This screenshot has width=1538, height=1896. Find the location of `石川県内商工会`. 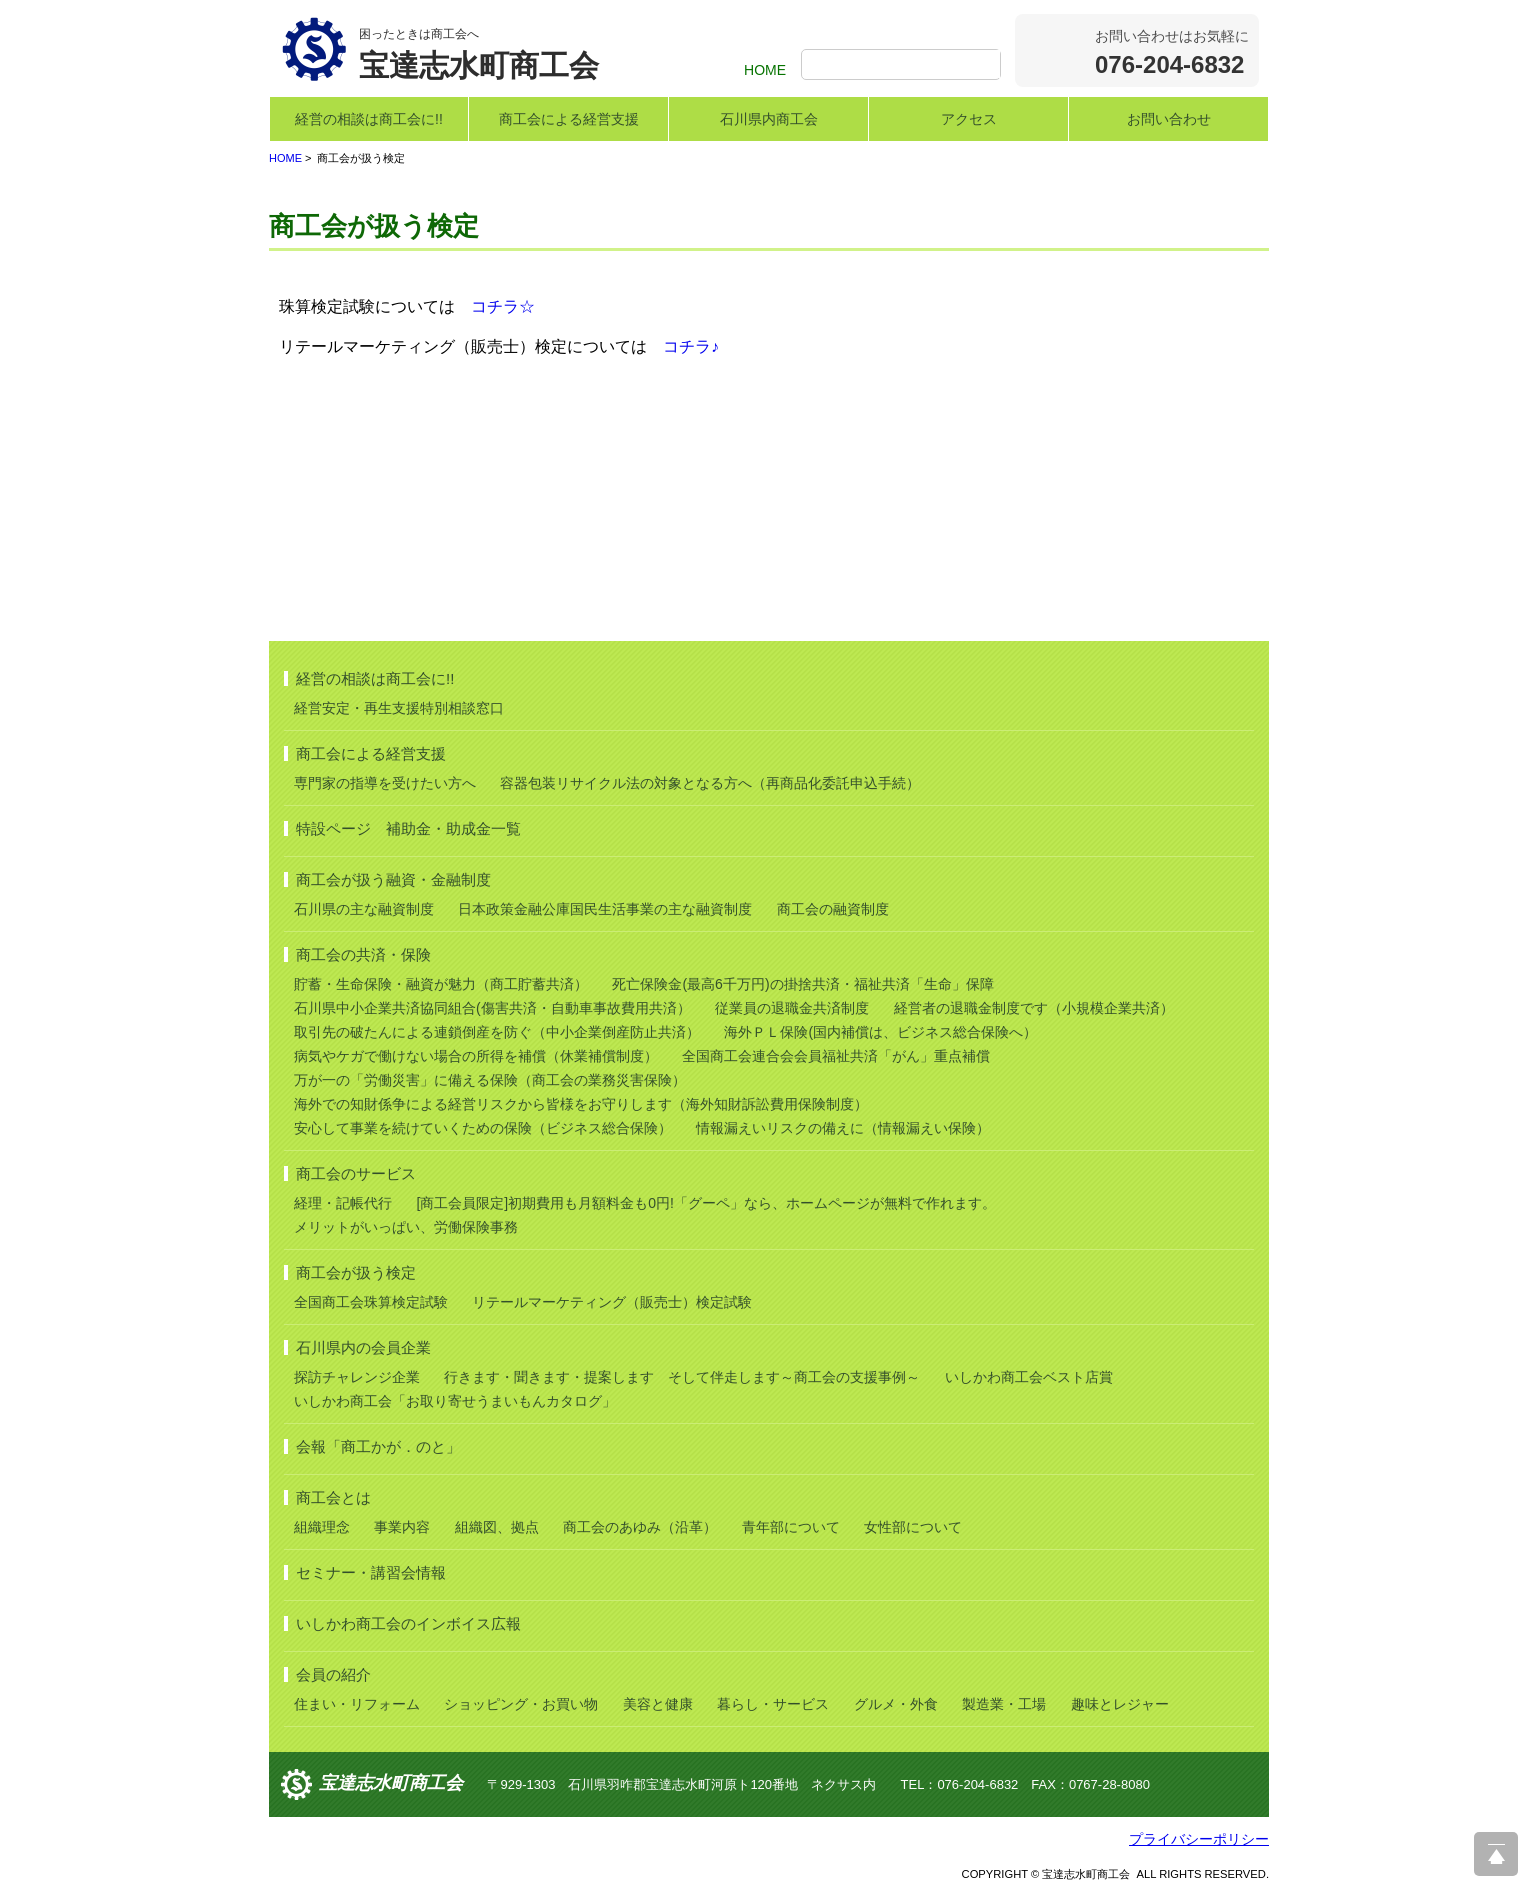

石川県内商工会 is located at coordinates (769, 119).